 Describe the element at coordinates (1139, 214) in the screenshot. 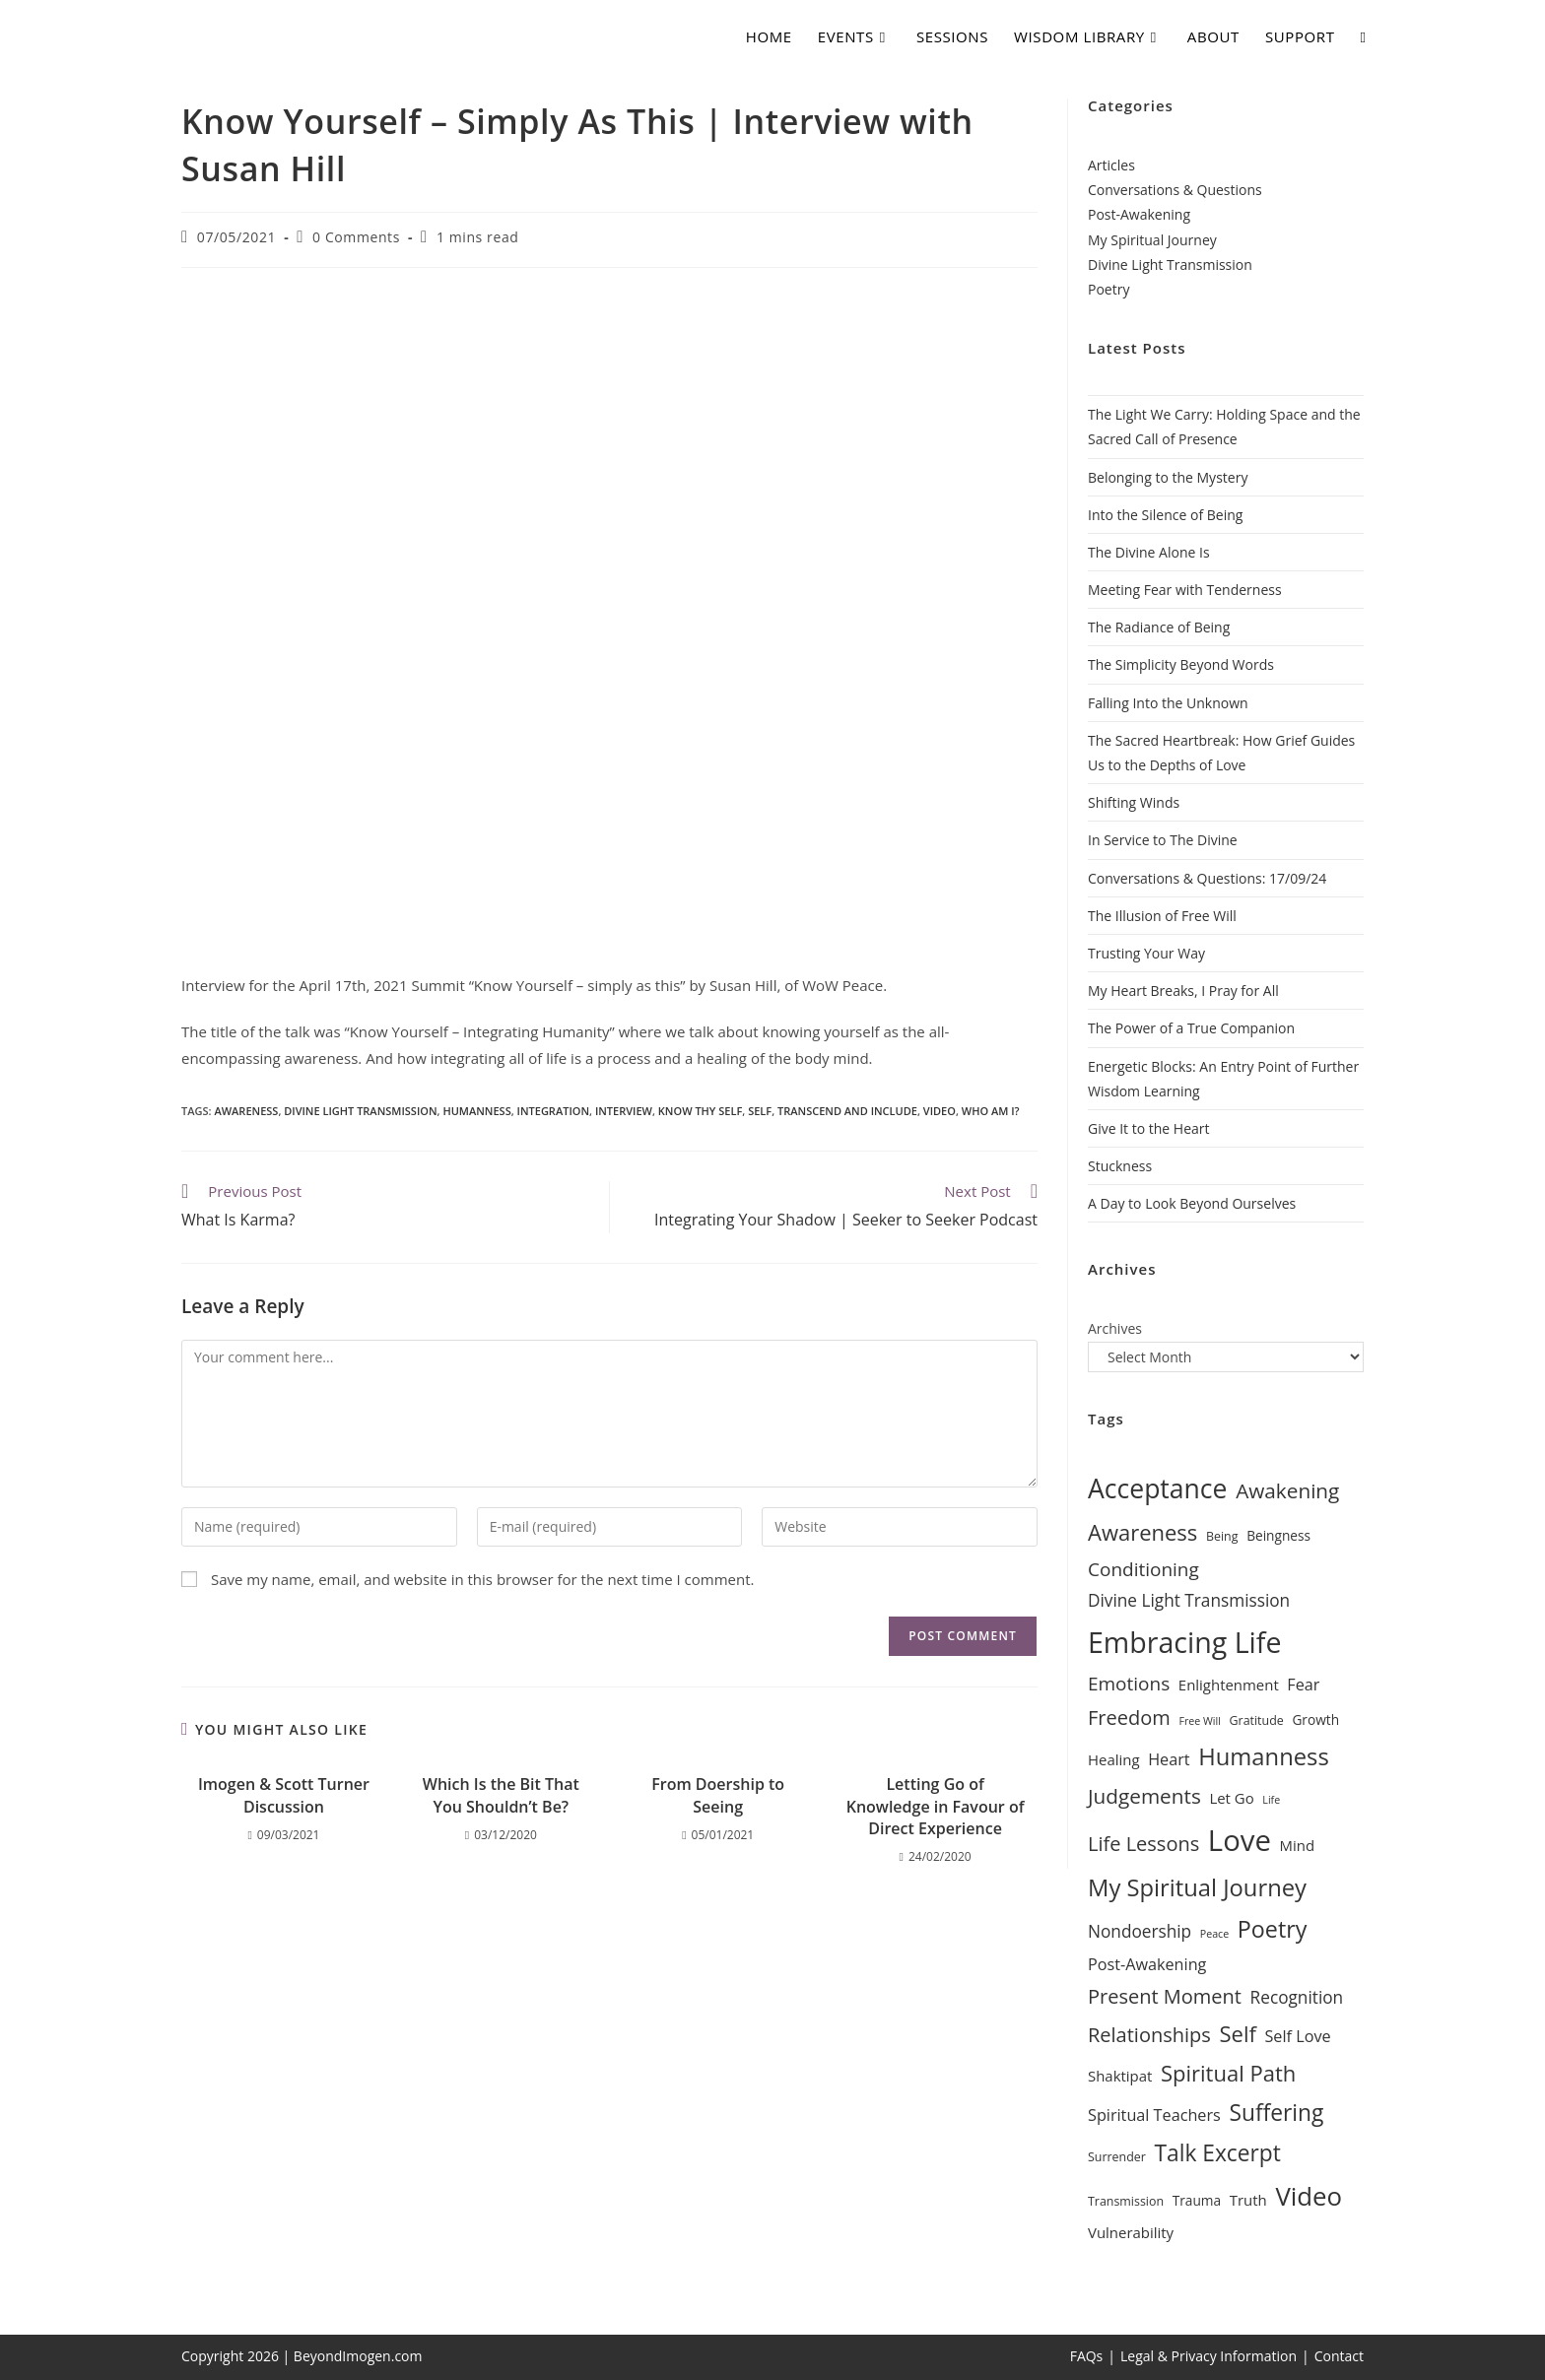

I see `Post-Awakening` at that location.